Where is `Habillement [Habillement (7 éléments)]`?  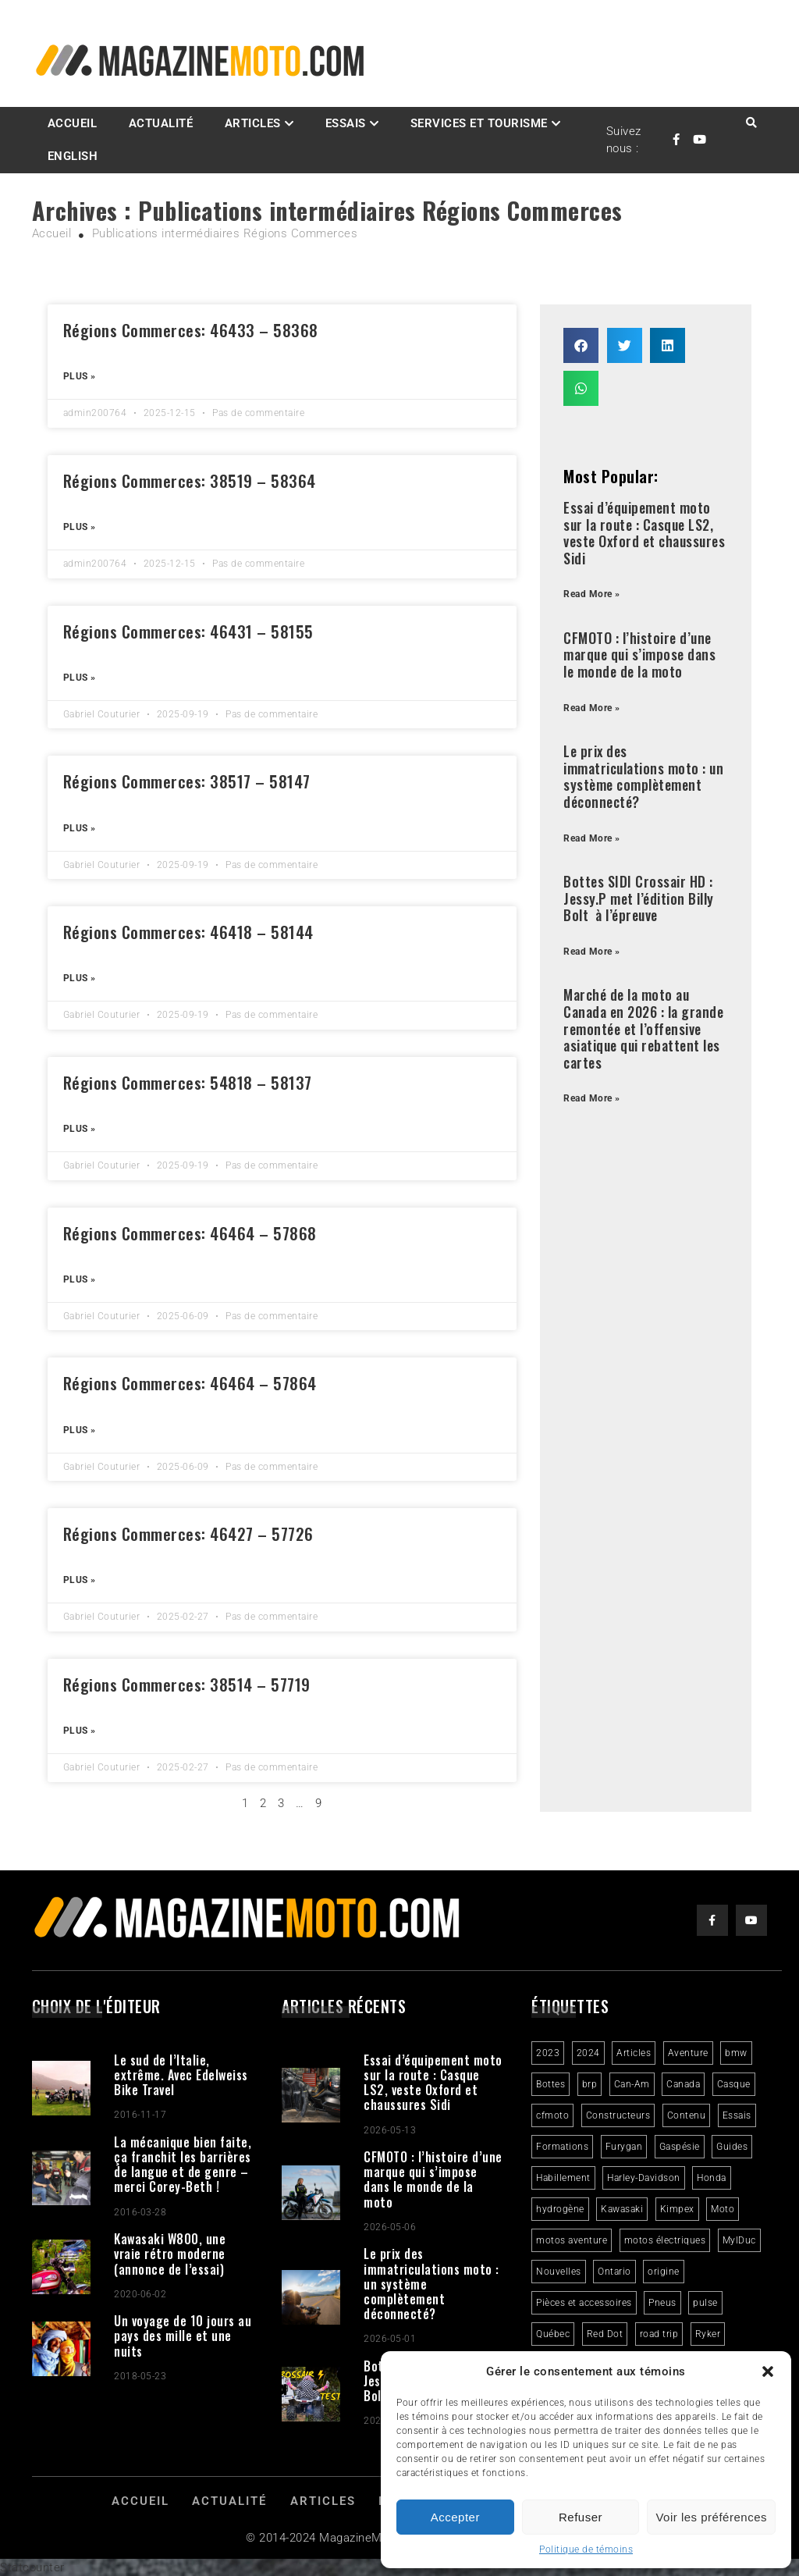 Habillement [Habillement (7 éléments)] is located at coordinates (563, 2177).